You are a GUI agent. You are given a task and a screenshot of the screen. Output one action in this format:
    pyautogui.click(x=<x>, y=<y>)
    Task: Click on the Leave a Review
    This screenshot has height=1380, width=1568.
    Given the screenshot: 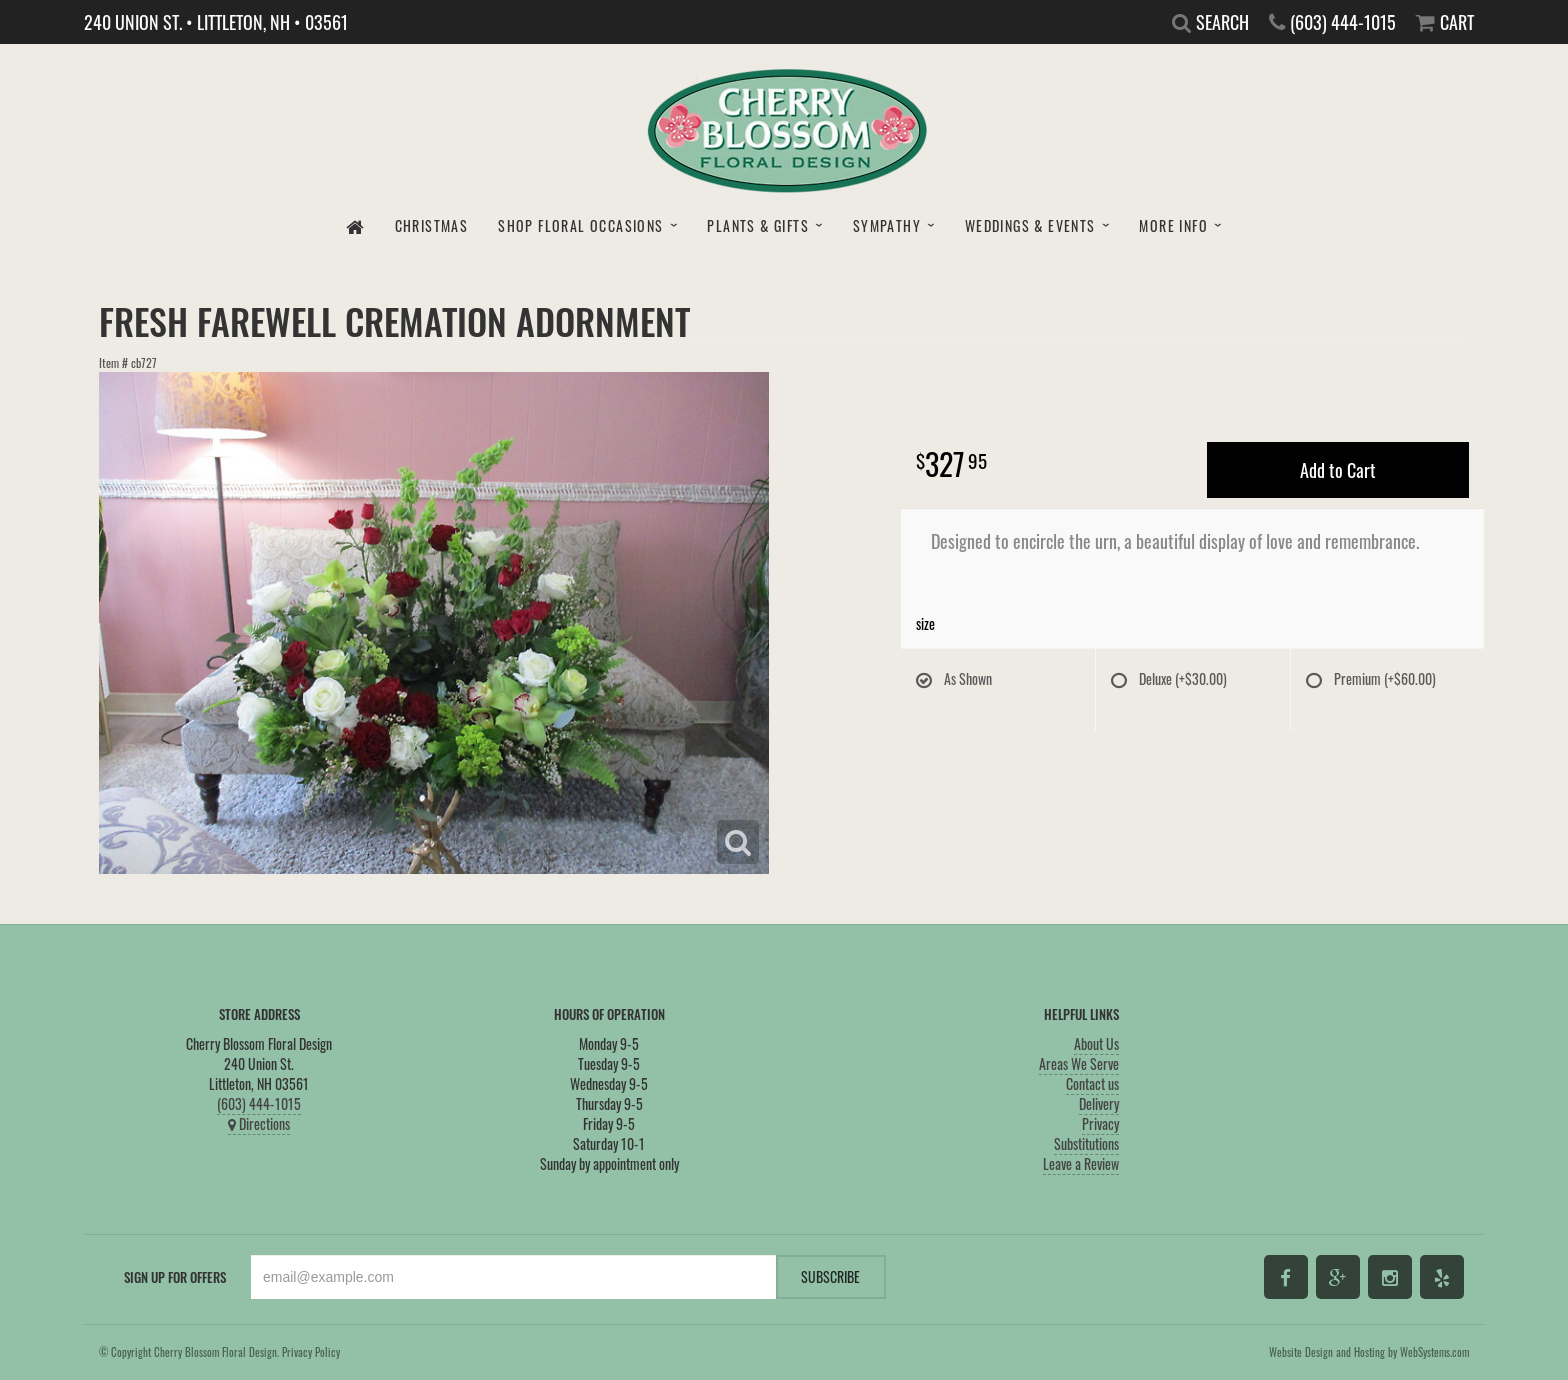 What is the action you would take?
    pyautogui.click(x=1081, y=1163)
    